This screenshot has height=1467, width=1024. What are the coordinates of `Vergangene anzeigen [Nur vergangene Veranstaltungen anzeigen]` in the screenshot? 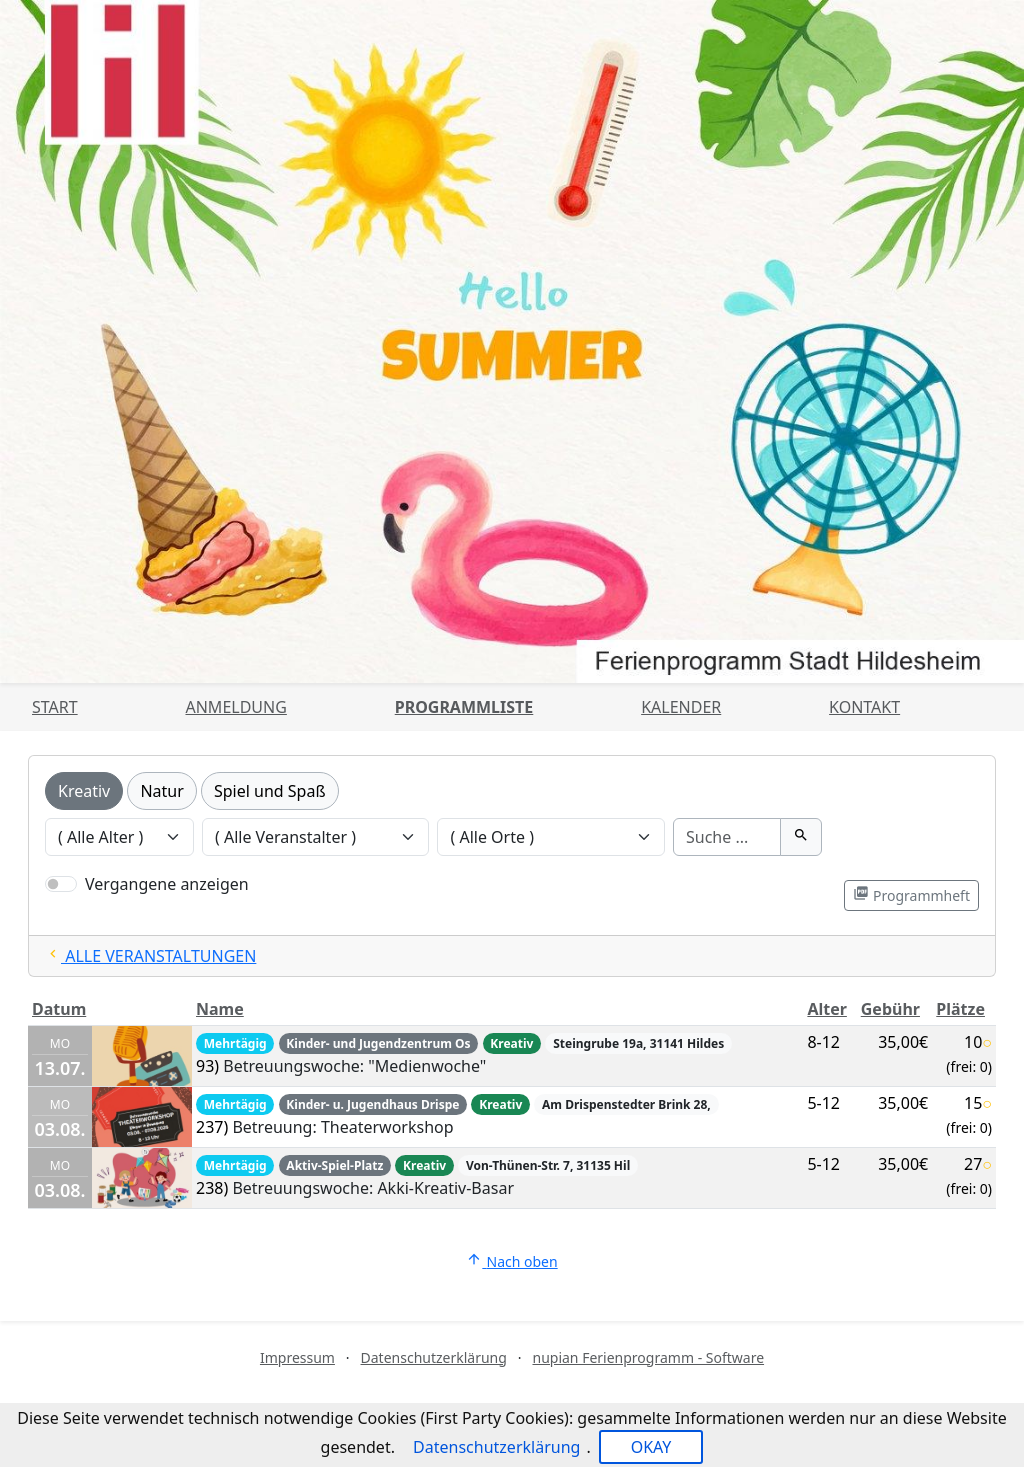 It's located at (167, 884).